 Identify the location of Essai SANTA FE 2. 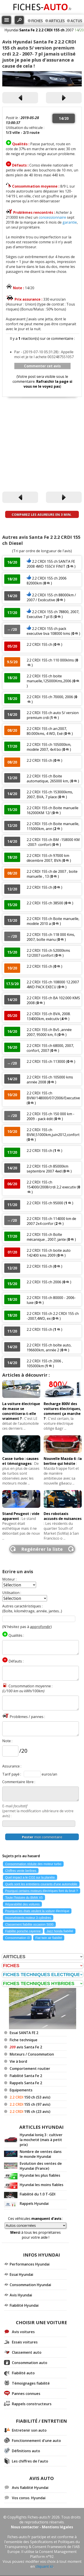
(24, 2032).